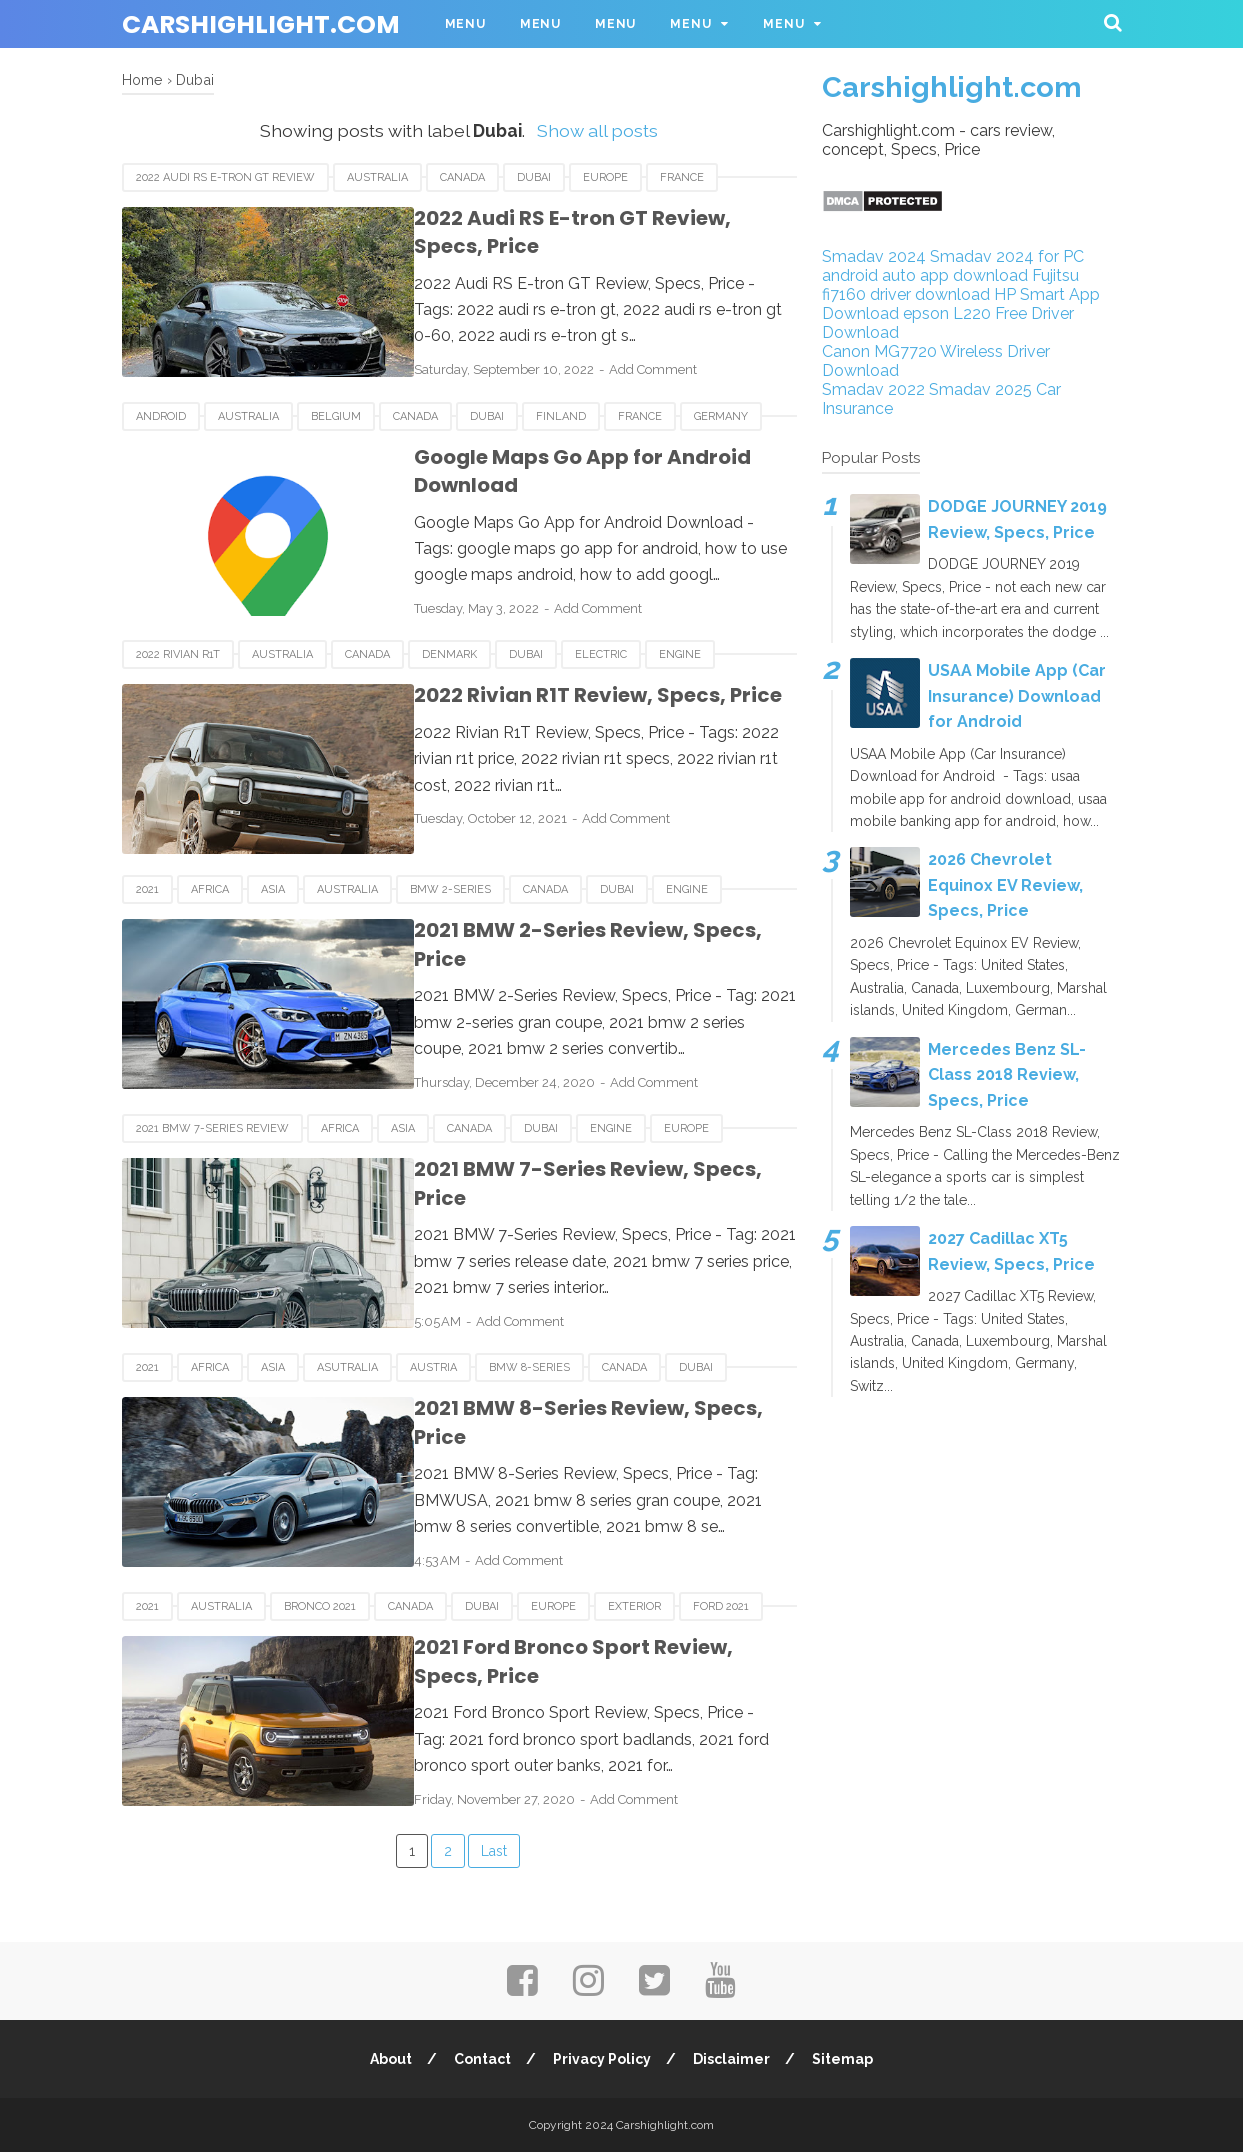  Describe the element at coordinates (721, 1606) in the screenshot. I see `Ford 2021` at that location.